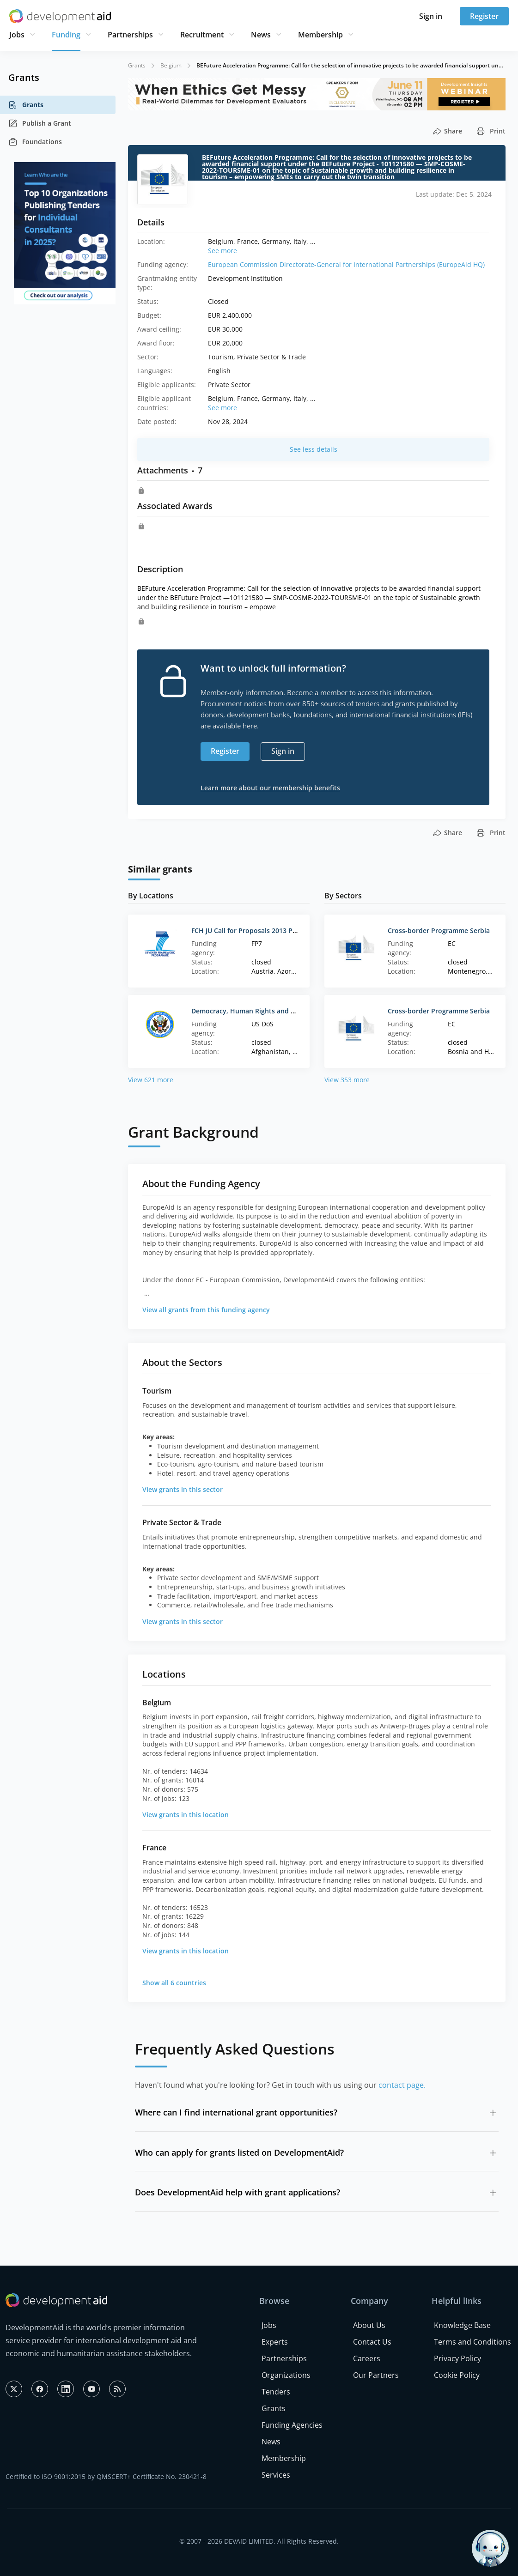  Describe the element at coordinates (66, 35) in the screenshot. I see `Funding` at that location.